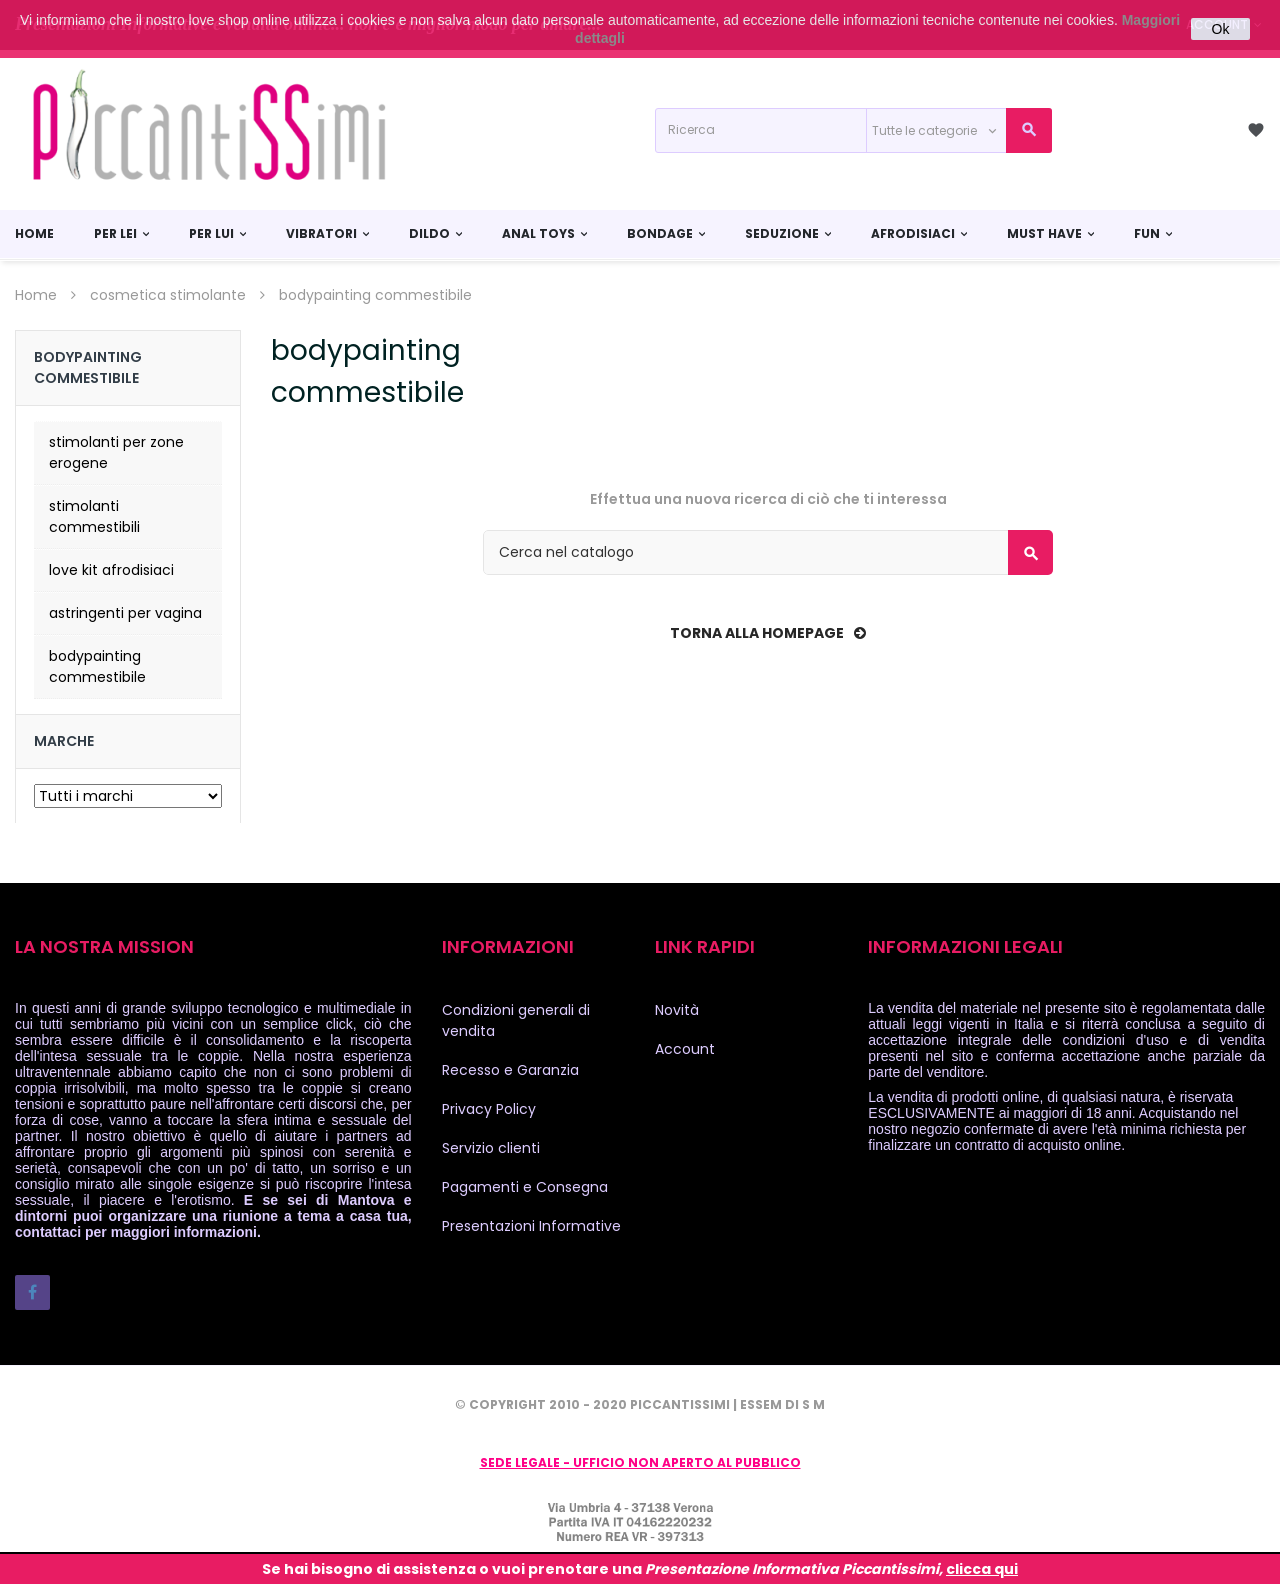  I want to click on bodypainting commestibile, so click(97, 666).